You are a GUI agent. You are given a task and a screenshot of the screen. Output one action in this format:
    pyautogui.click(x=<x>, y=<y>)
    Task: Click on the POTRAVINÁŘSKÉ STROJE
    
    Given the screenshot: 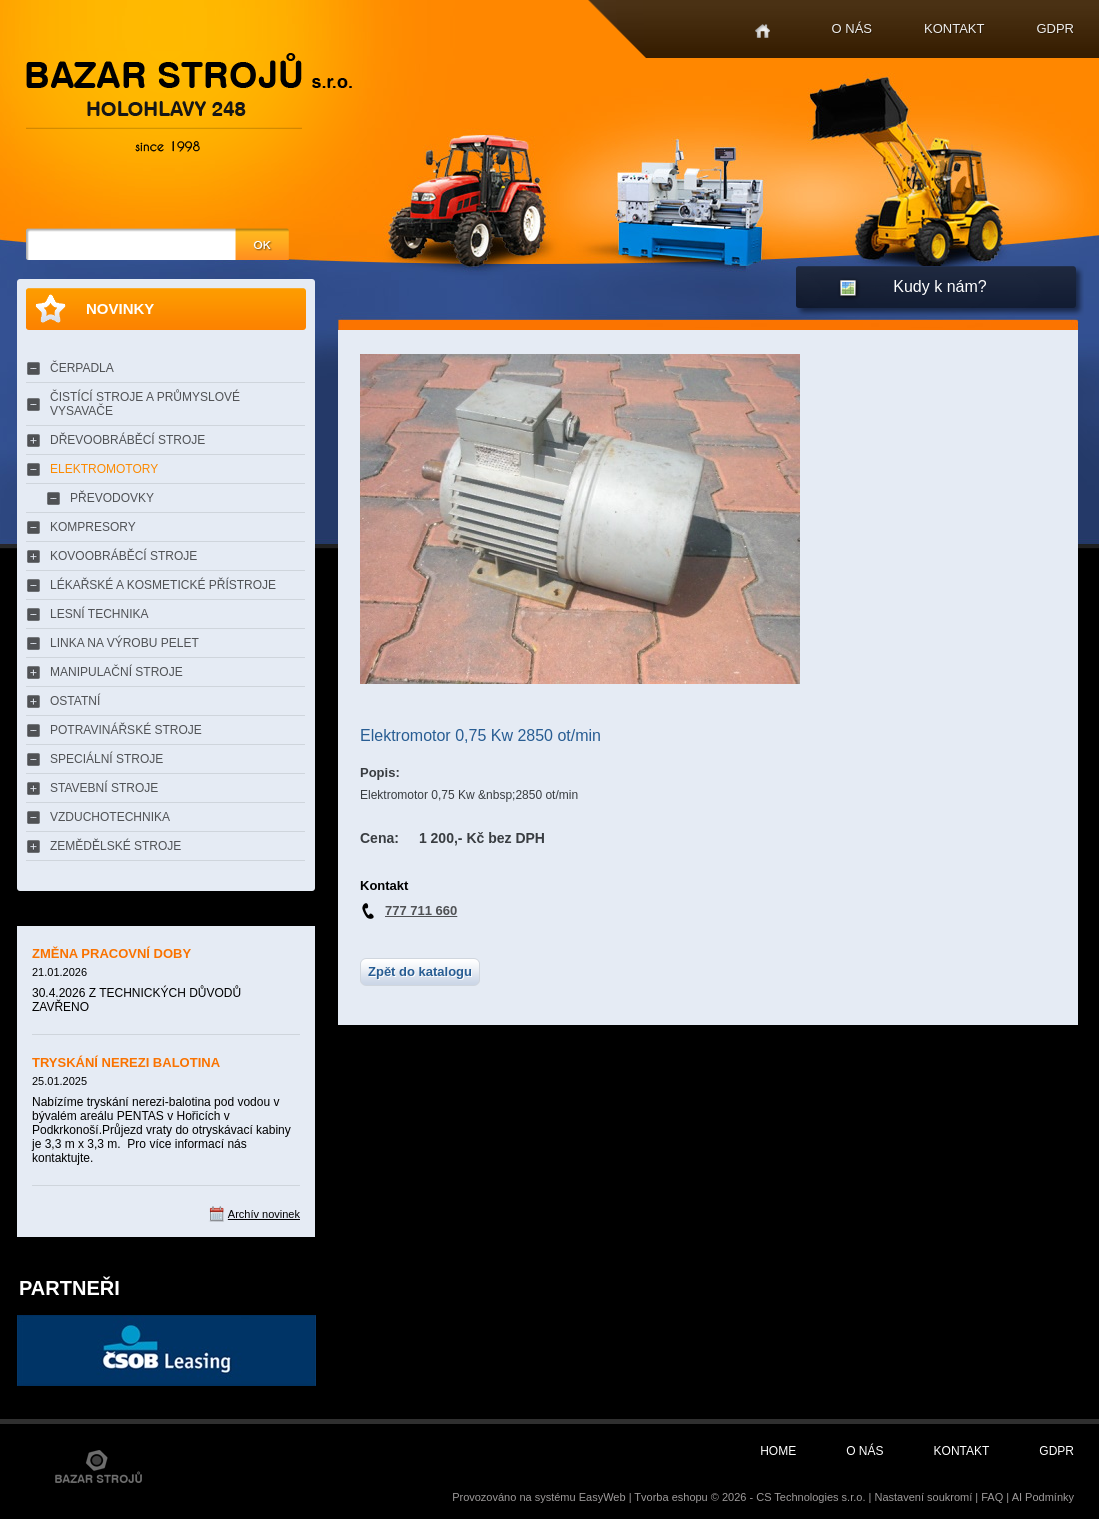 What is the action you would take?
    pyautogui.click(x=126, y=730)
    